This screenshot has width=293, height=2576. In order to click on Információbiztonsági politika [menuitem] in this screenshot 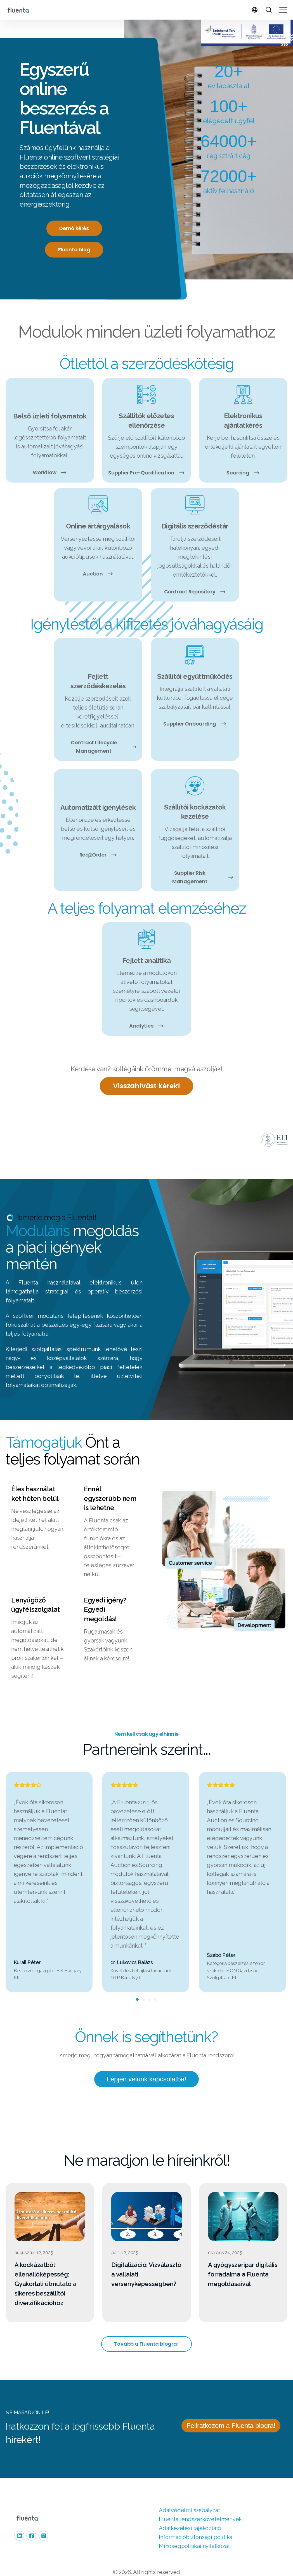, I will do `click(195, 2522)`.